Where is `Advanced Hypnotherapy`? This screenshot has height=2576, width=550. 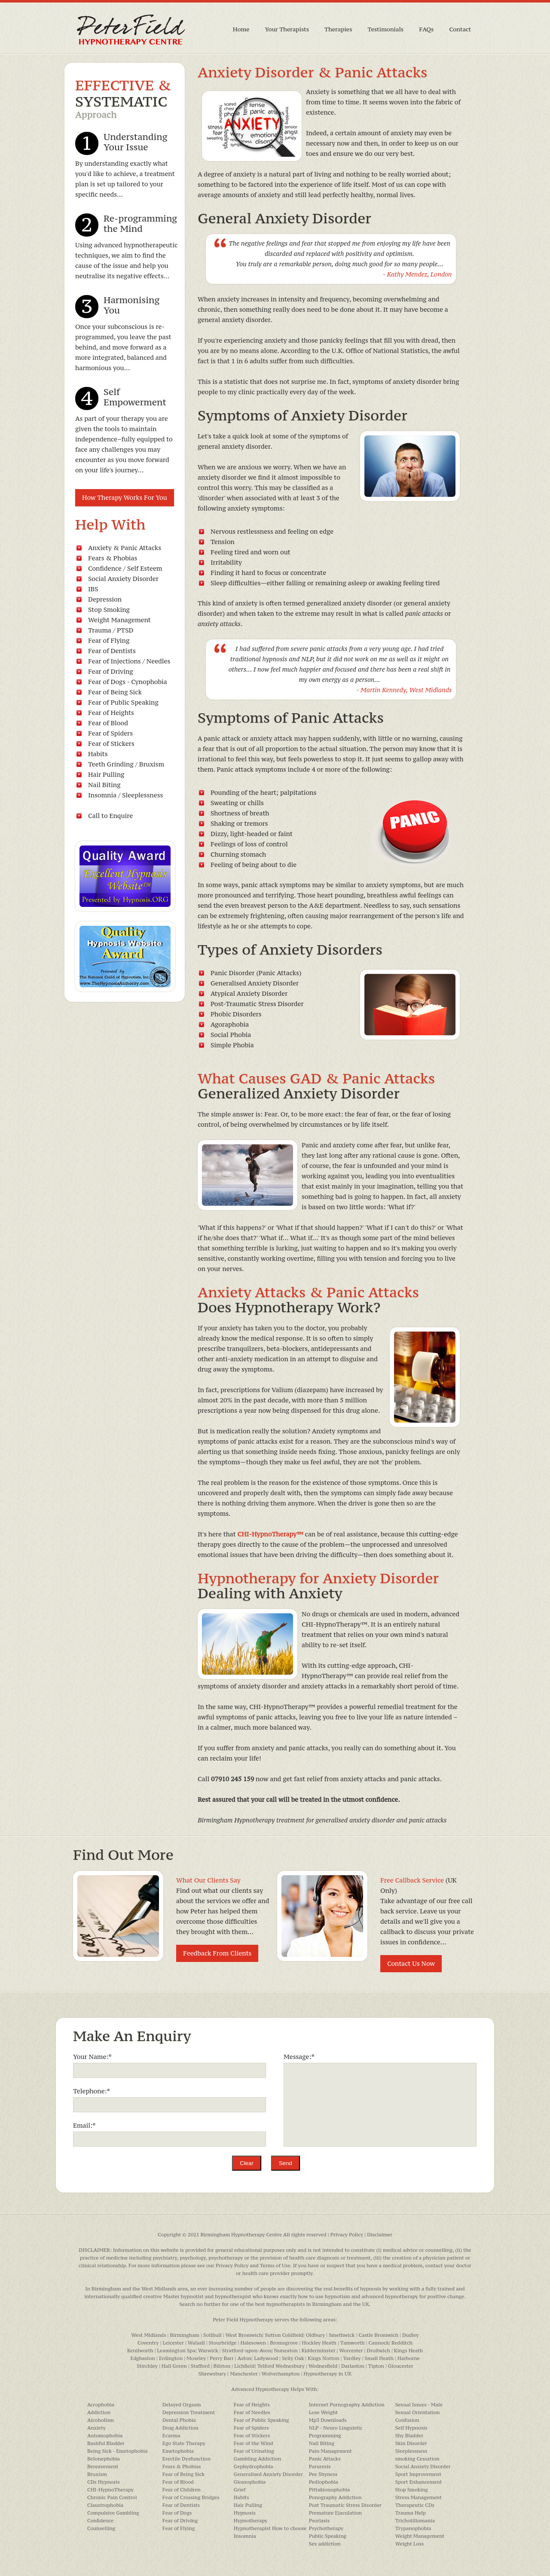 Advanced Hypnotherapy is located at coordinates (260, 2389).